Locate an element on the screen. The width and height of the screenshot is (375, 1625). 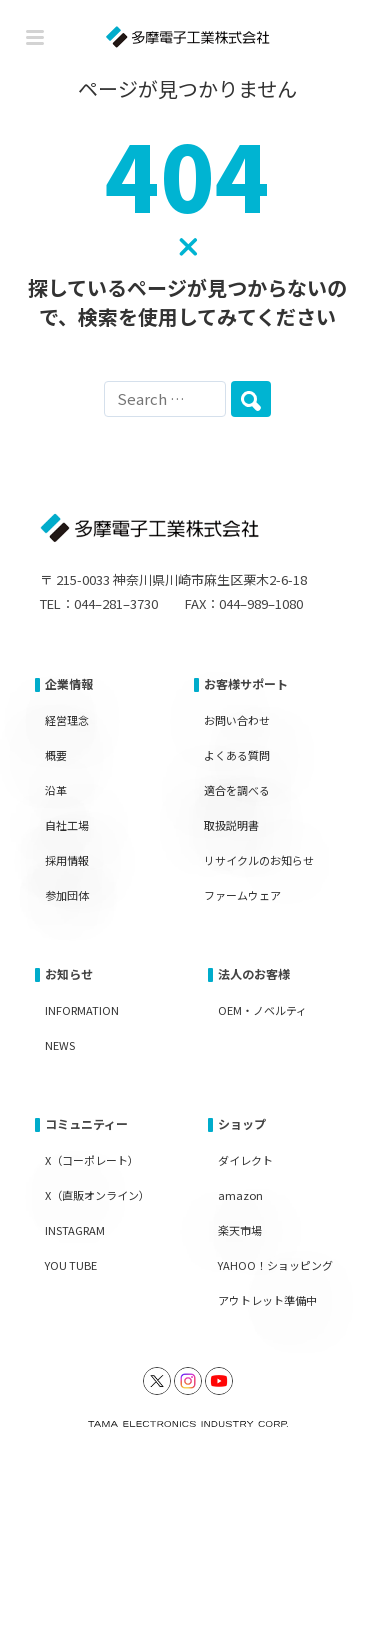
INFORMATION is located at coordinates (82, 1010).